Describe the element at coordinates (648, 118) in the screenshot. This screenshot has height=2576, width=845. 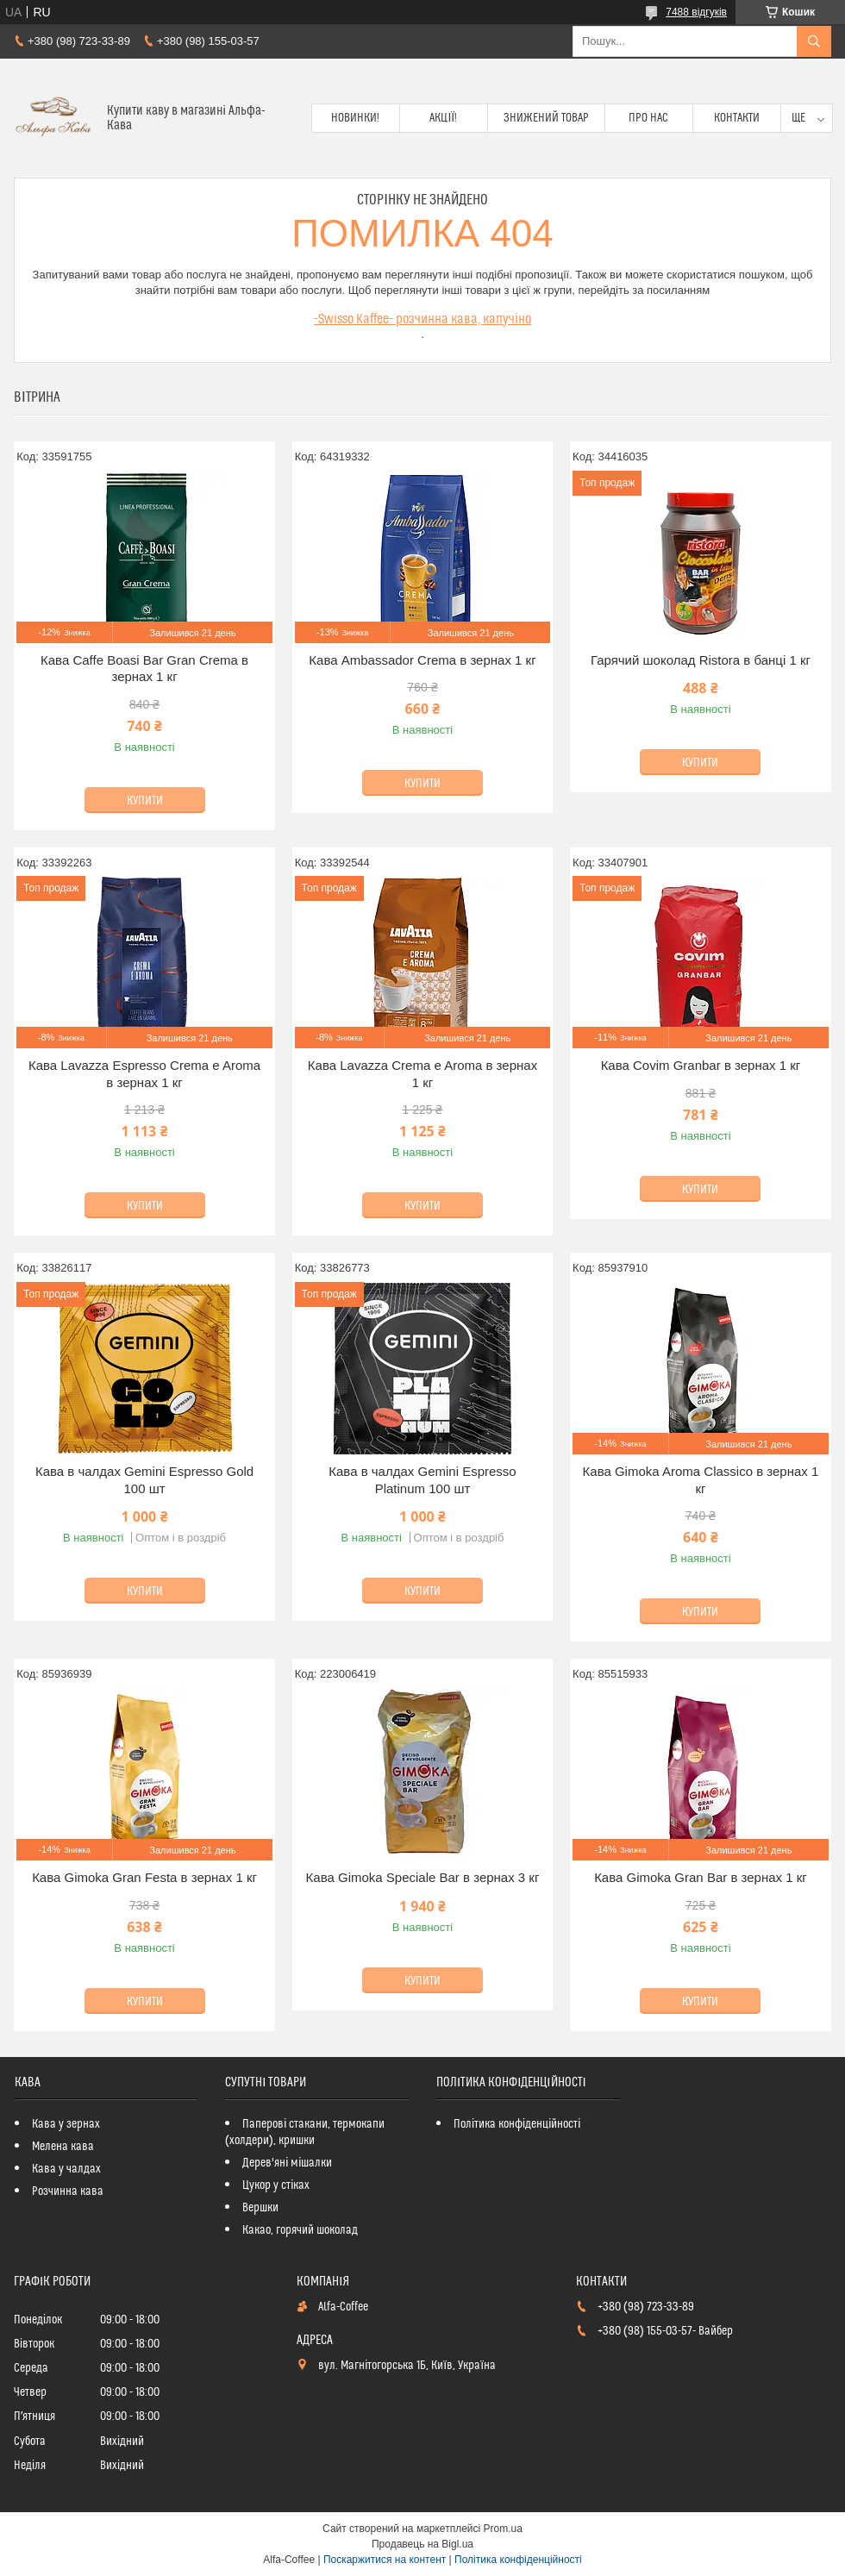
I see `Про нас` at that location.